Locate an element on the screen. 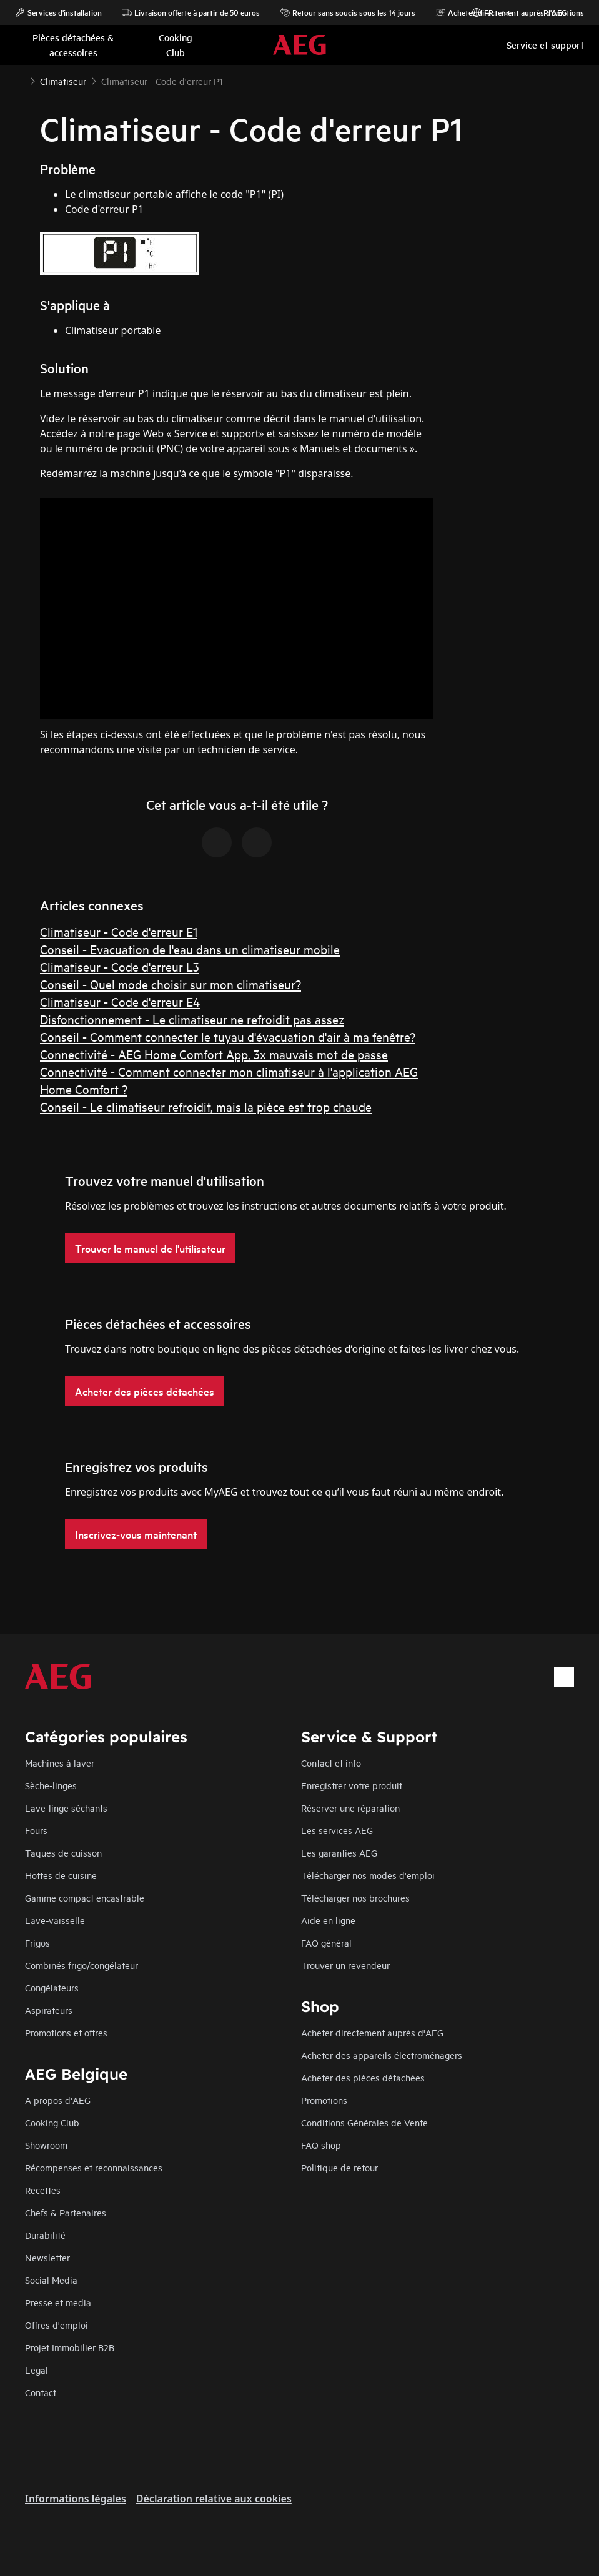  Les garanties AEG is located at coordinates (339, 1852).